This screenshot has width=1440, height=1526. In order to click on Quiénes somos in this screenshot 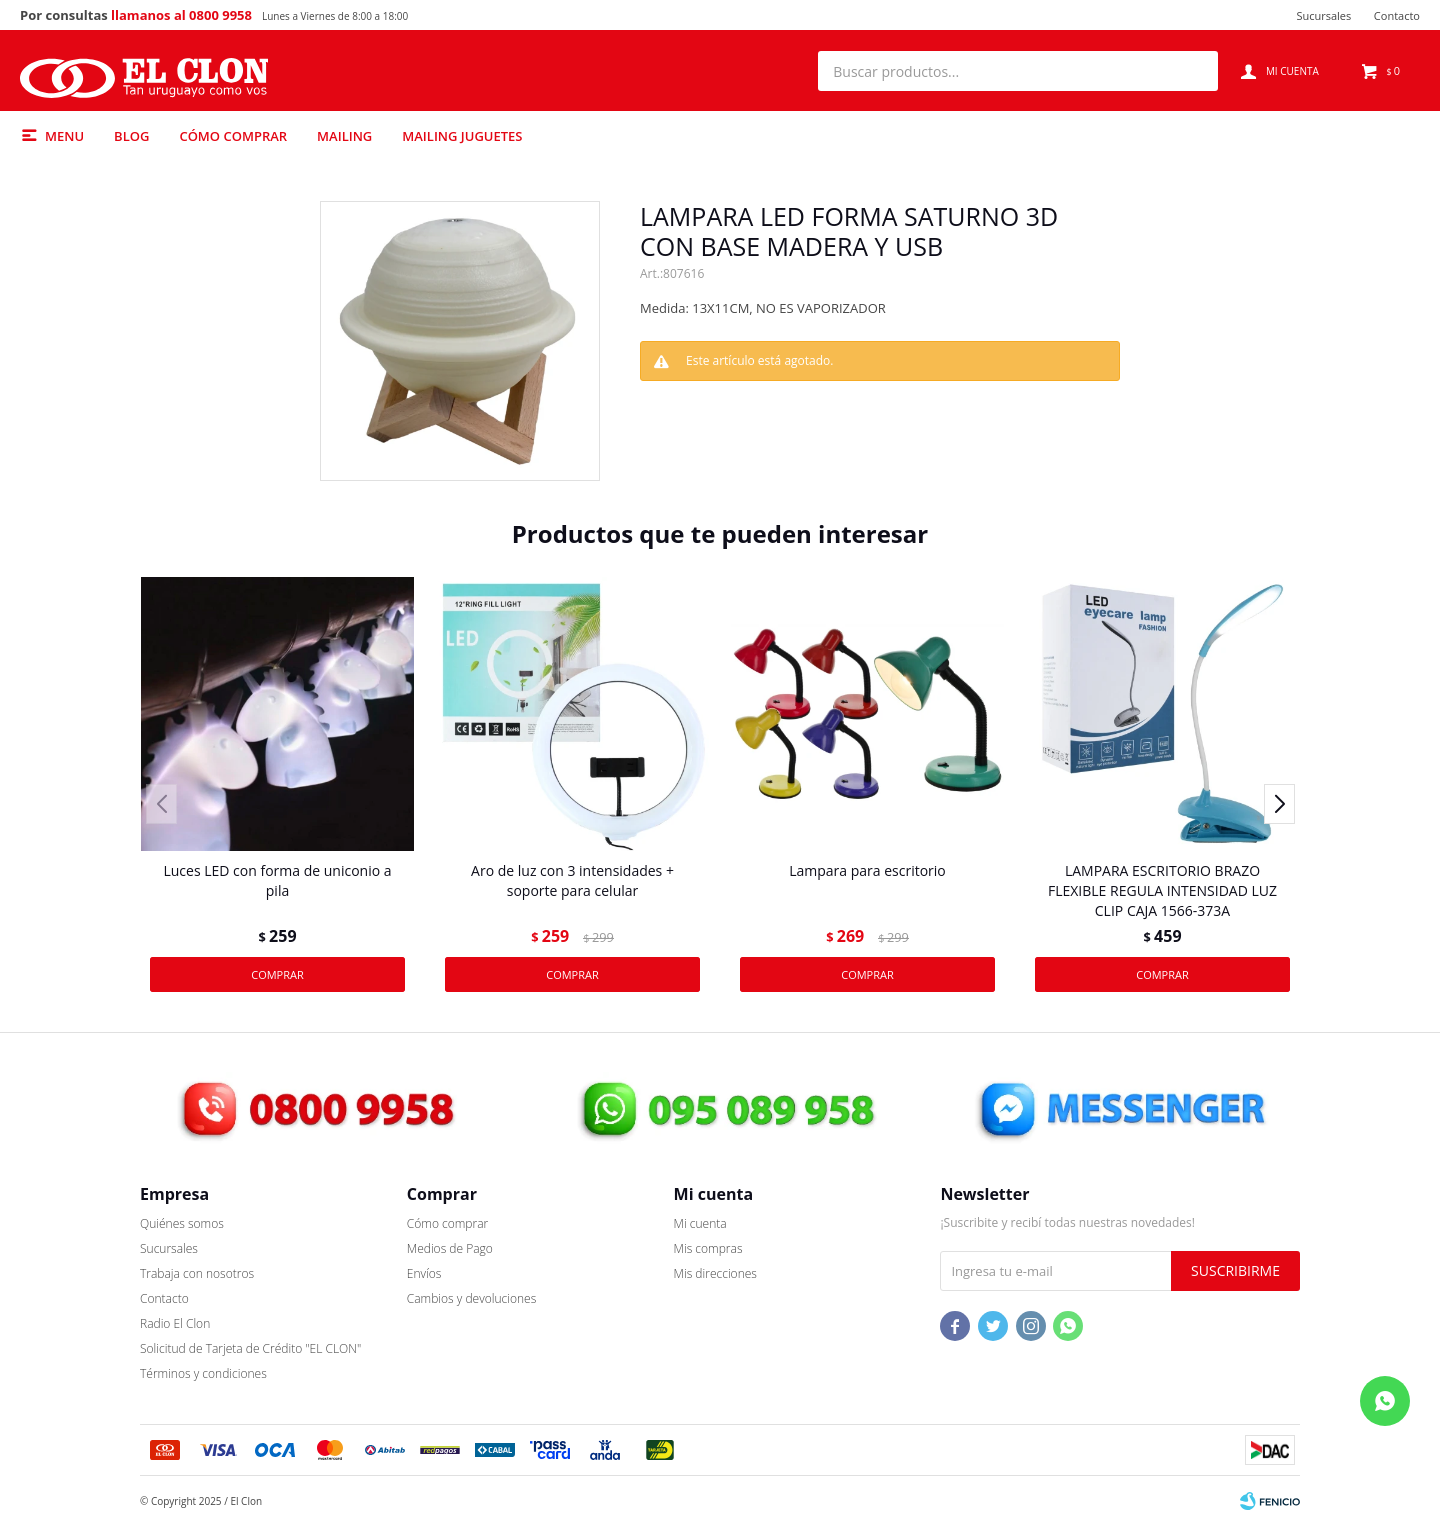, I will do `click(182, 1223)`.